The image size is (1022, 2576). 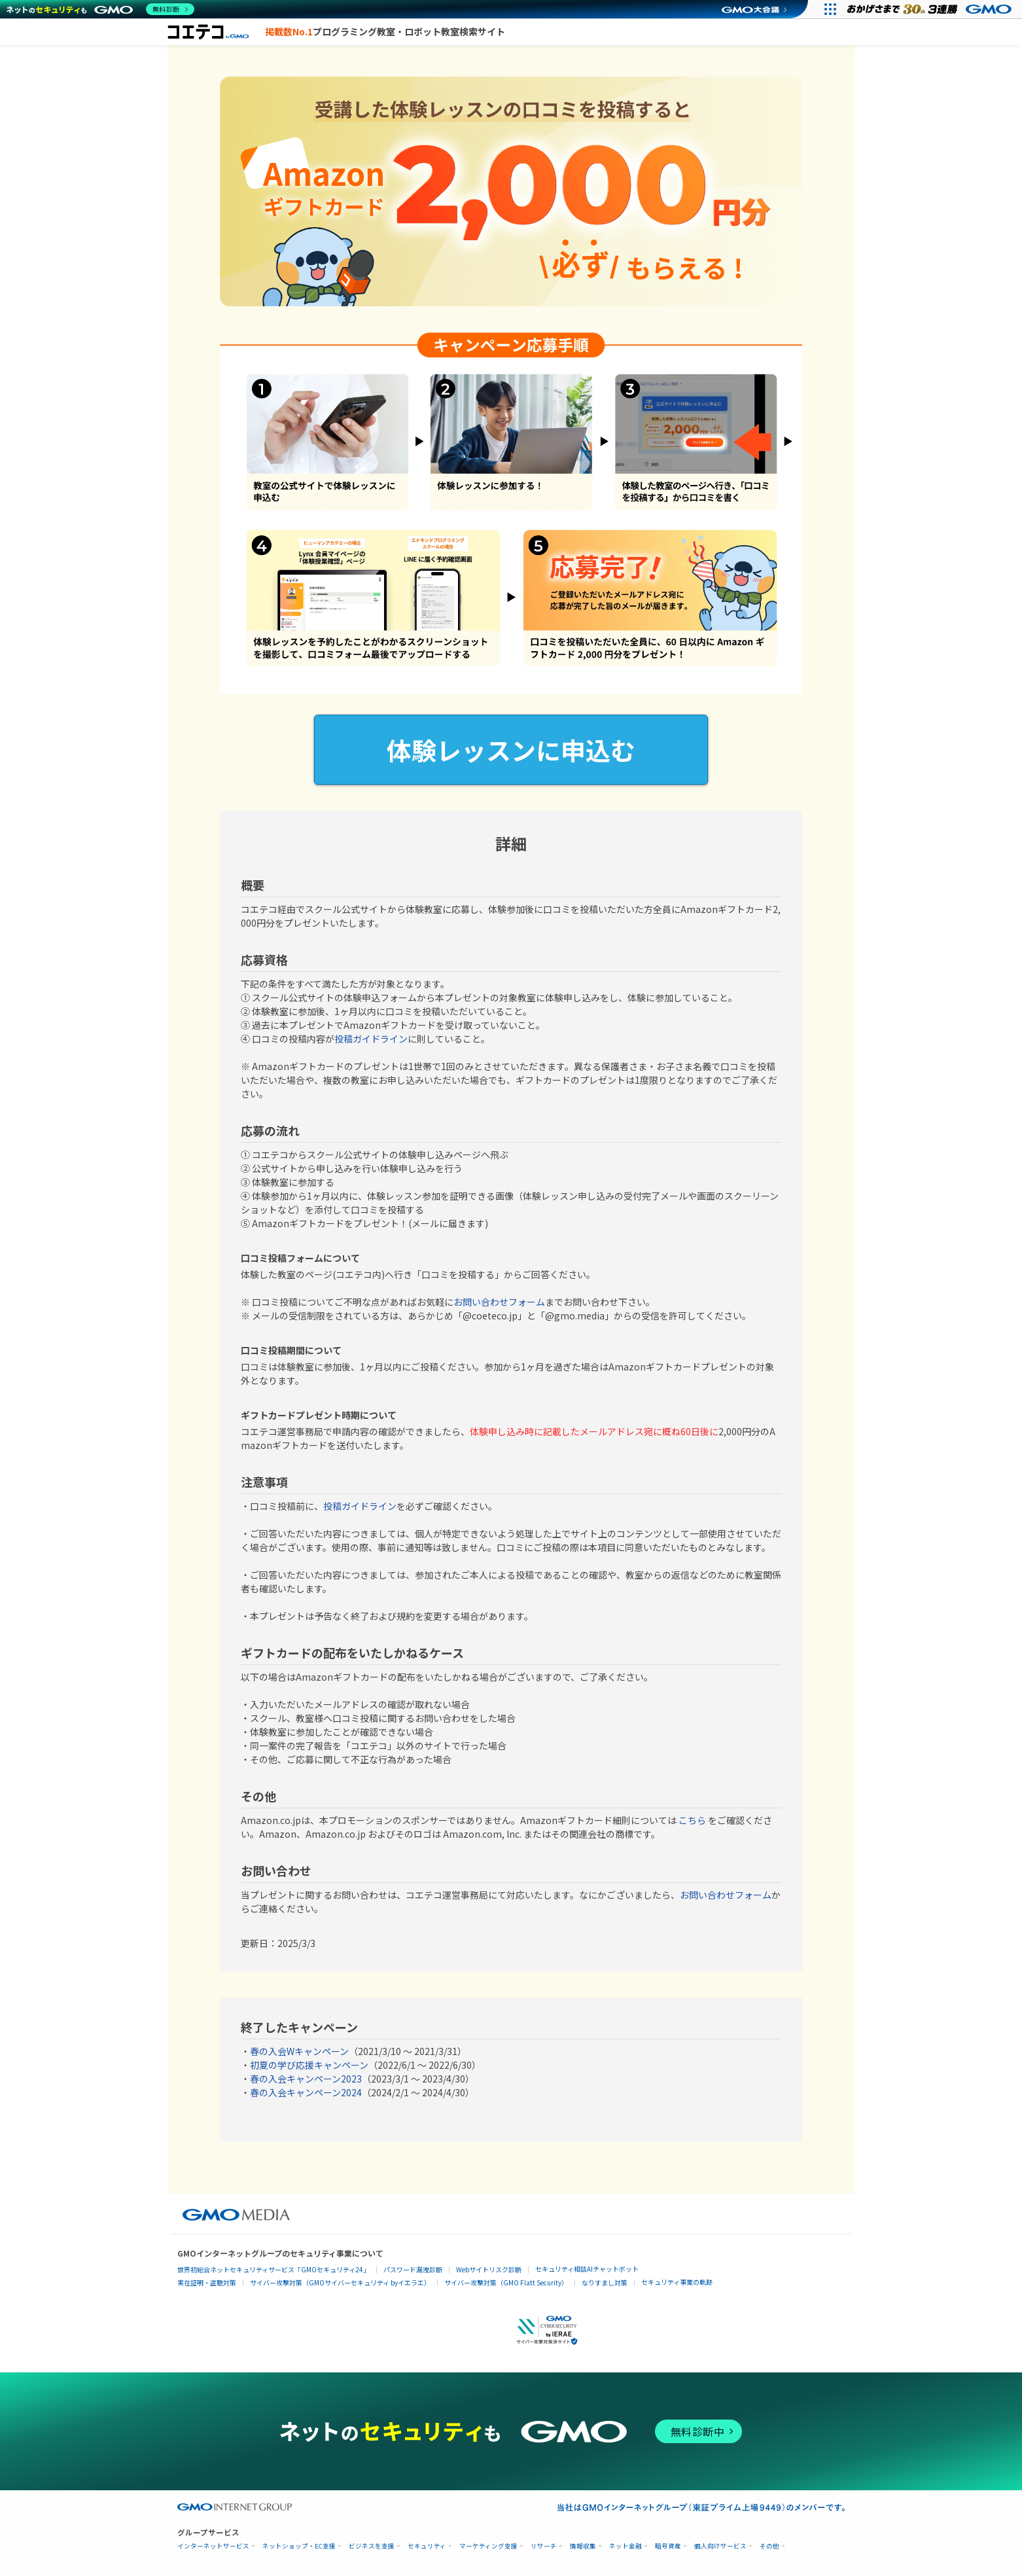 I want to click on 春の入会キャンペーン2024, so click(x=306, y=2092).